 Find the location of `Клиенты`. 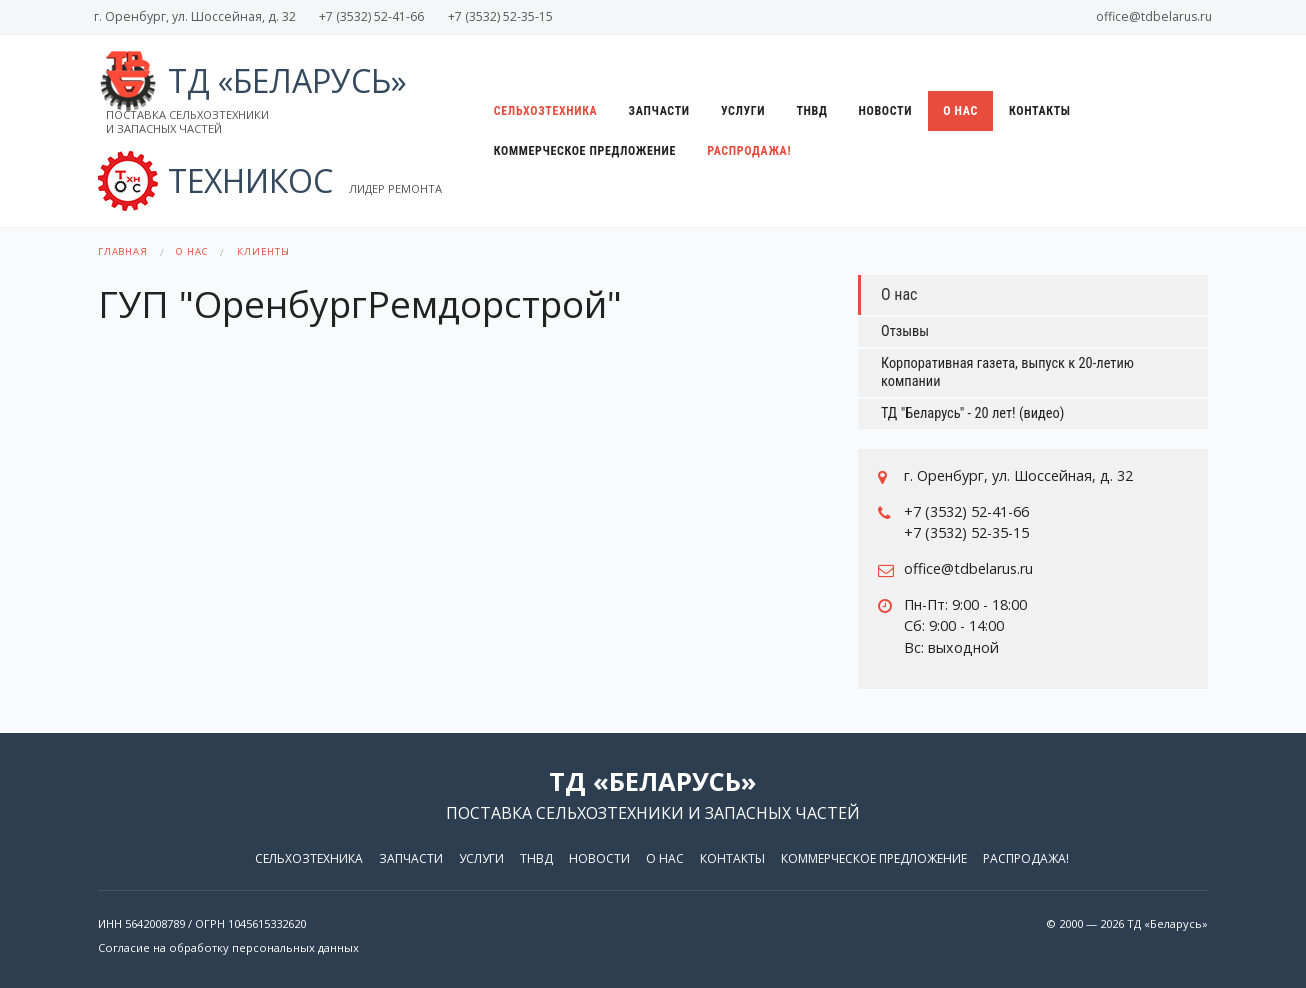

Клиенты is located at coordinates (263, 251).